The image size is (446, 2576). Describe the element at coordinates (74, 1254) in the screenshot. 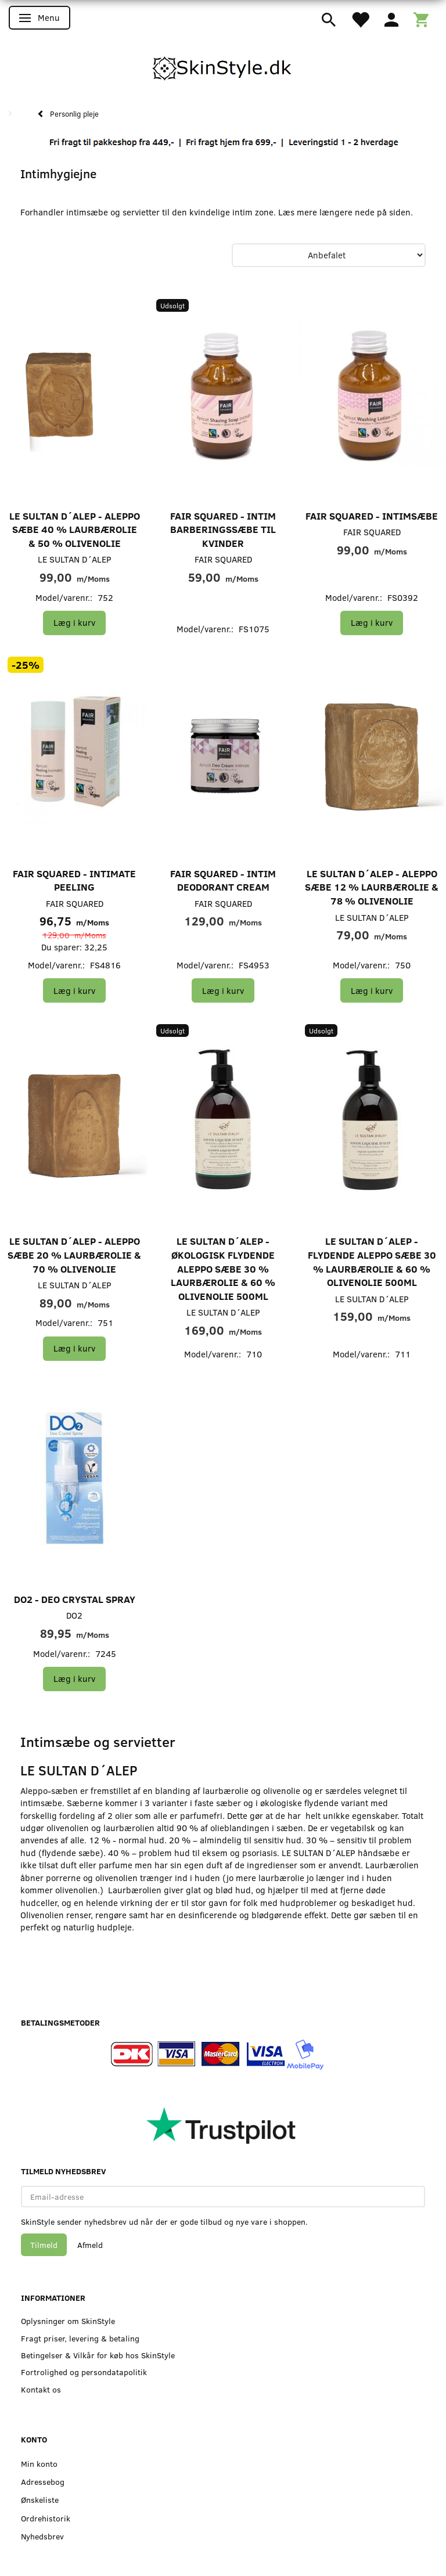

I see `LE SULTAN D´ALEP - Aleppo Sæbe 20 % Laurbærolie & 70 % Olivenolie` at that location.